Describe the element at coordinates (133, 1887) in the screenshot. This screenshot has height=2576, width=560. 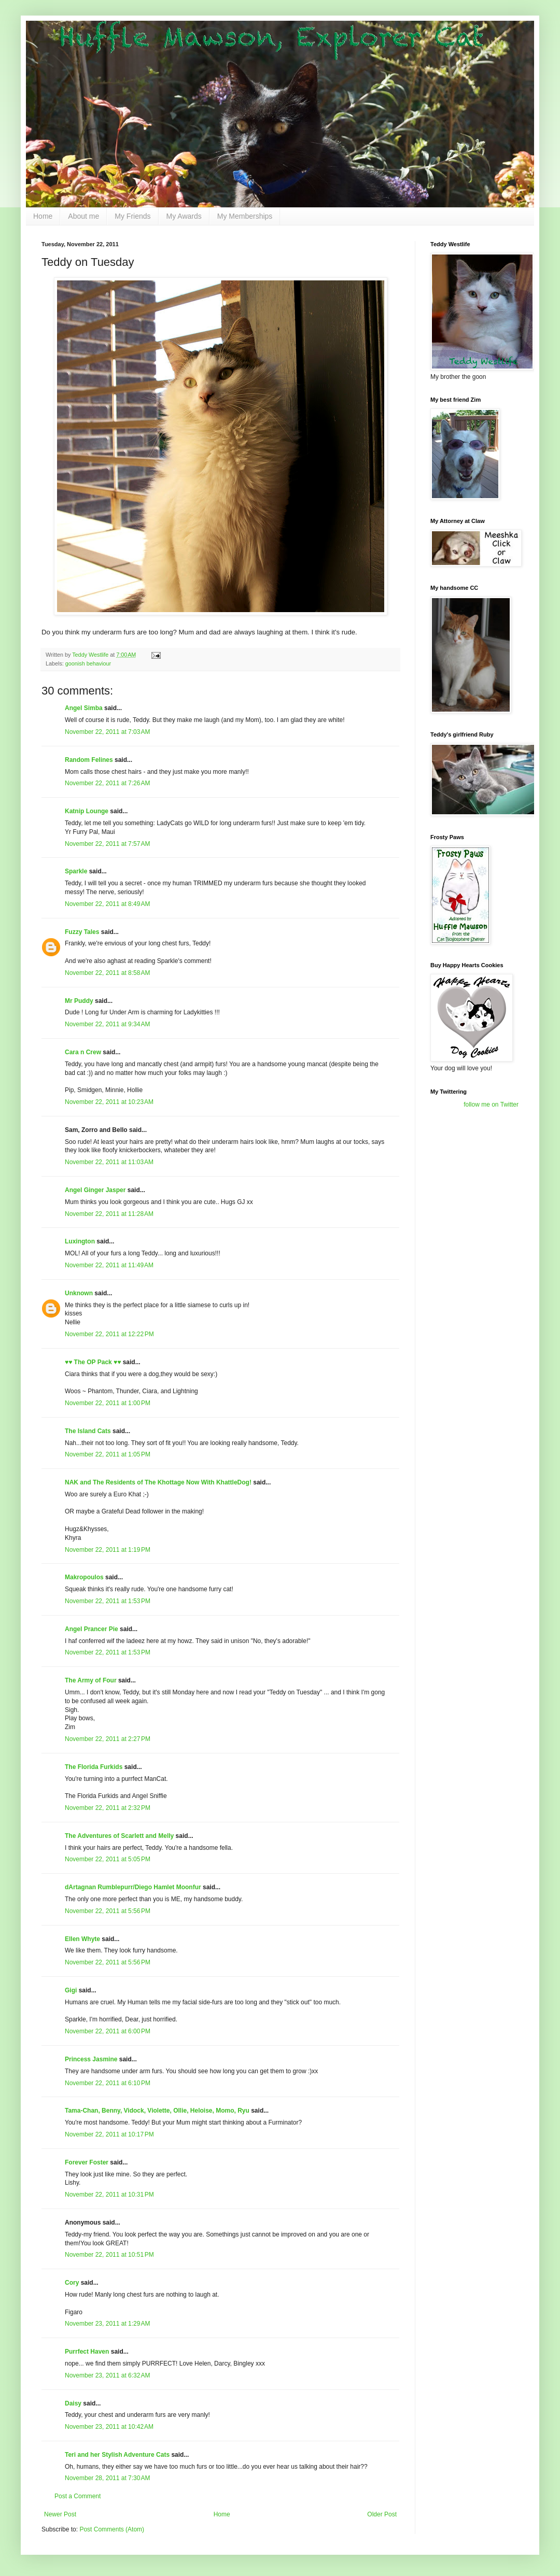
I see `dArtagnan Rumblepurr/Diego Hamlet Moonfur` at that location.